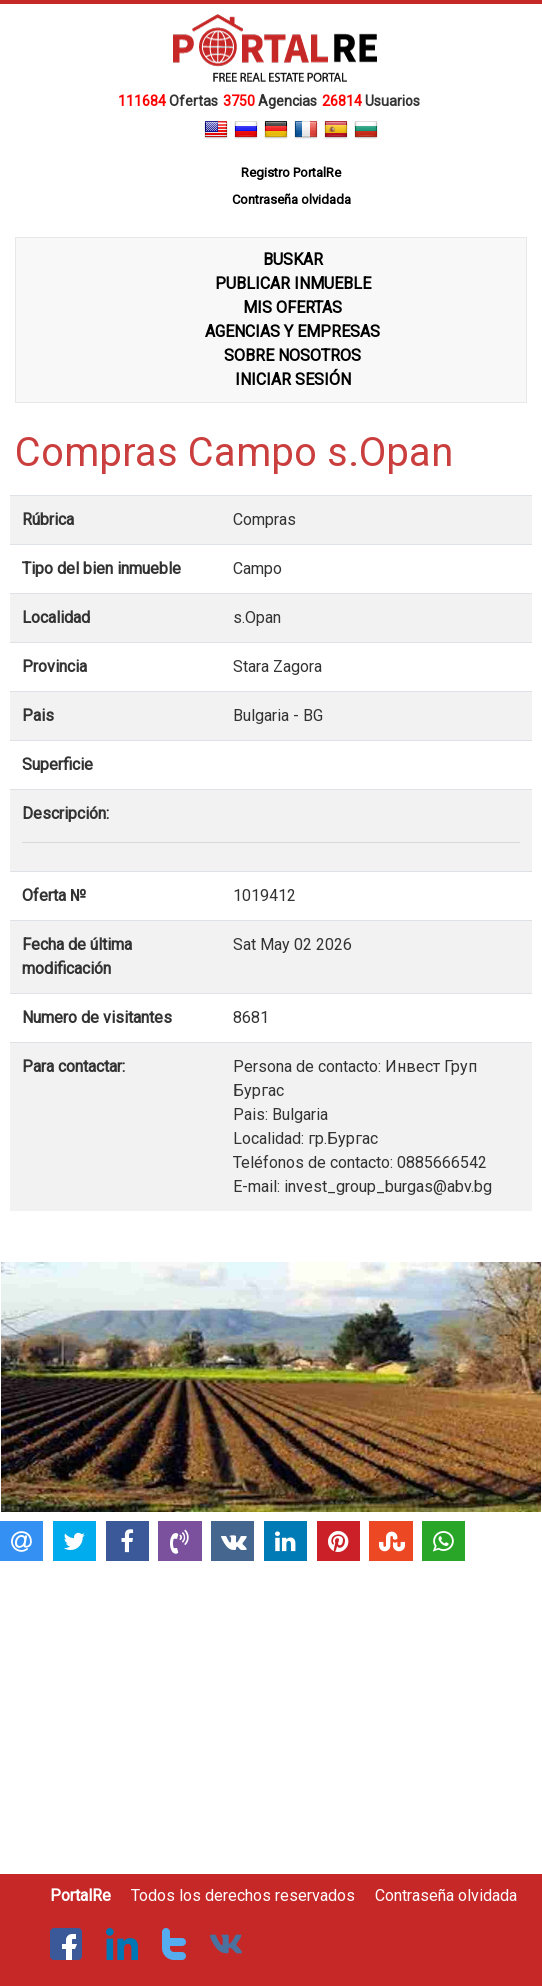 The height and width of the screenshot is (1986, 542). What do you see at coordinates (293, 379) in the screenshot?
I see `INICIAR SESIÓN` at bounding box center [293, 379].